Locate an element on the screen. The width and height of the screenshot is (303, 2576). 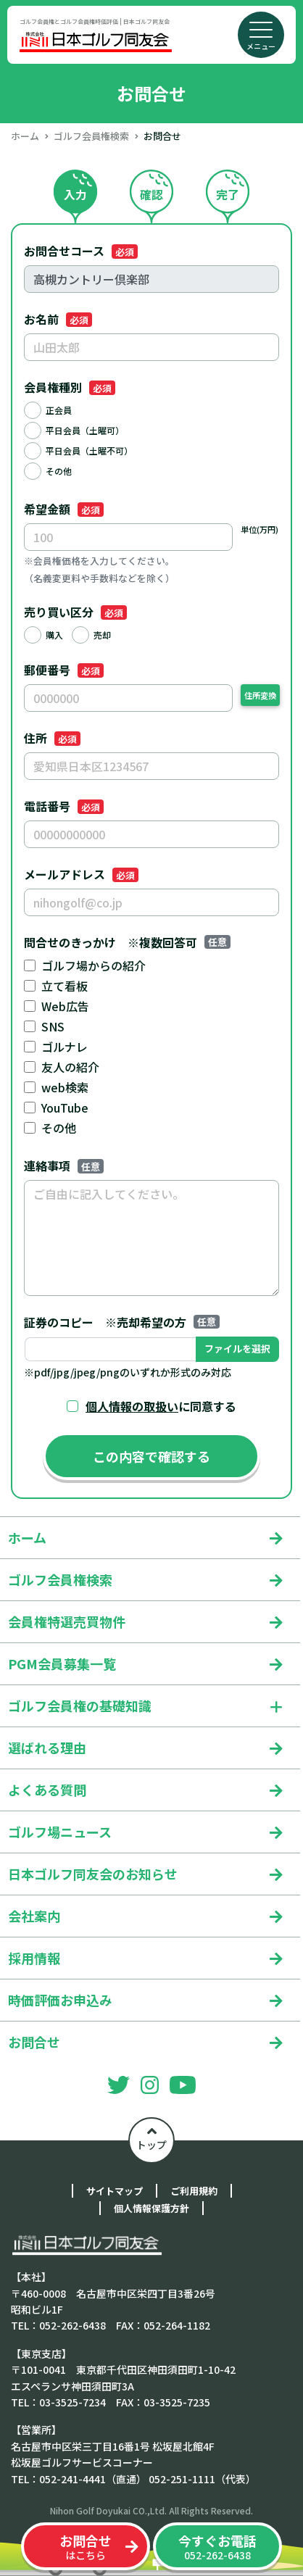
web検索 is located at coordinates (64, 1087).